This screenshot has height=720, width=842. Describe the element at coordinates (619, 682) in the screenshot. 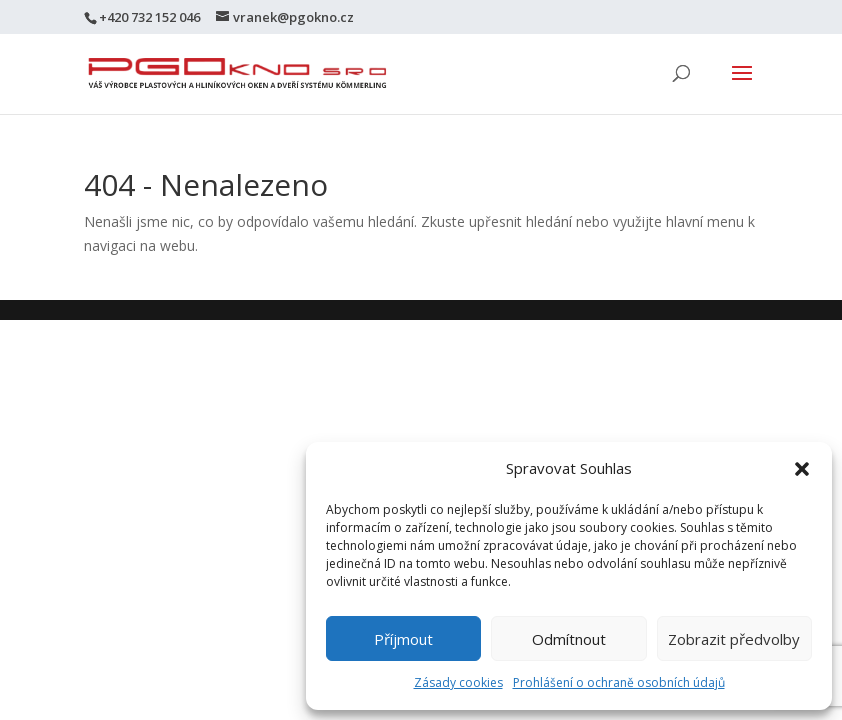

I see `Prohlášení o ochraně osobních údajů` at that location.